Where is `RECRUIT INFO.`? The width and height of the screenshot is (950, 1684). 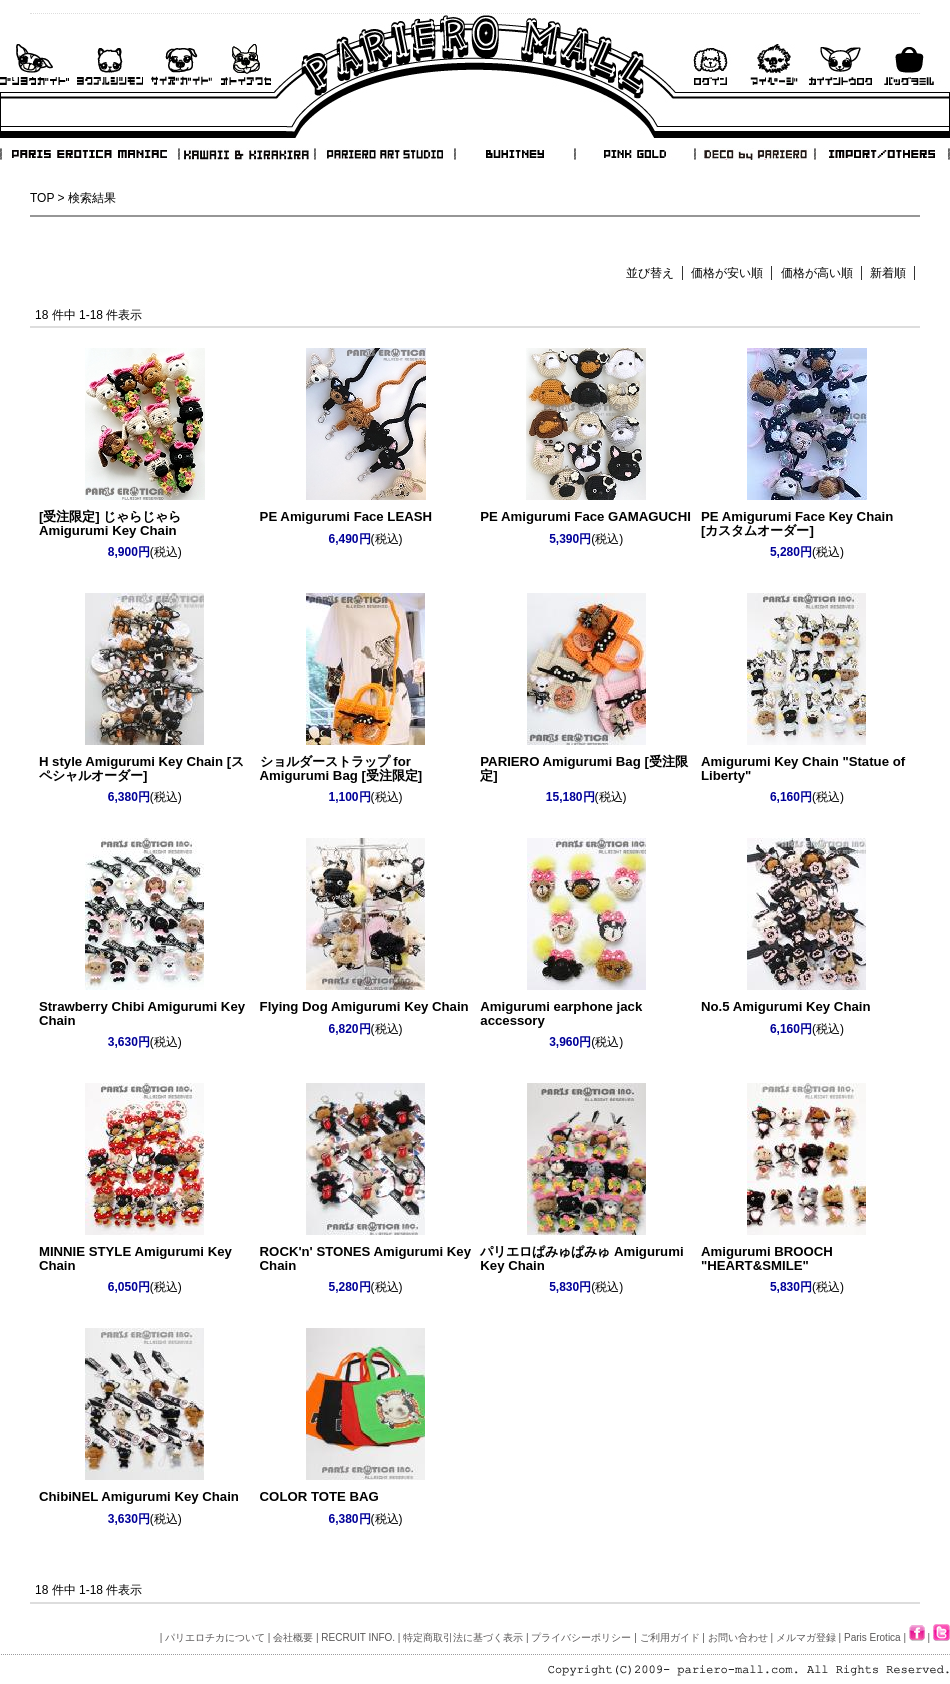
RECRUIT INFO. is located at coordinates (358, 1637).